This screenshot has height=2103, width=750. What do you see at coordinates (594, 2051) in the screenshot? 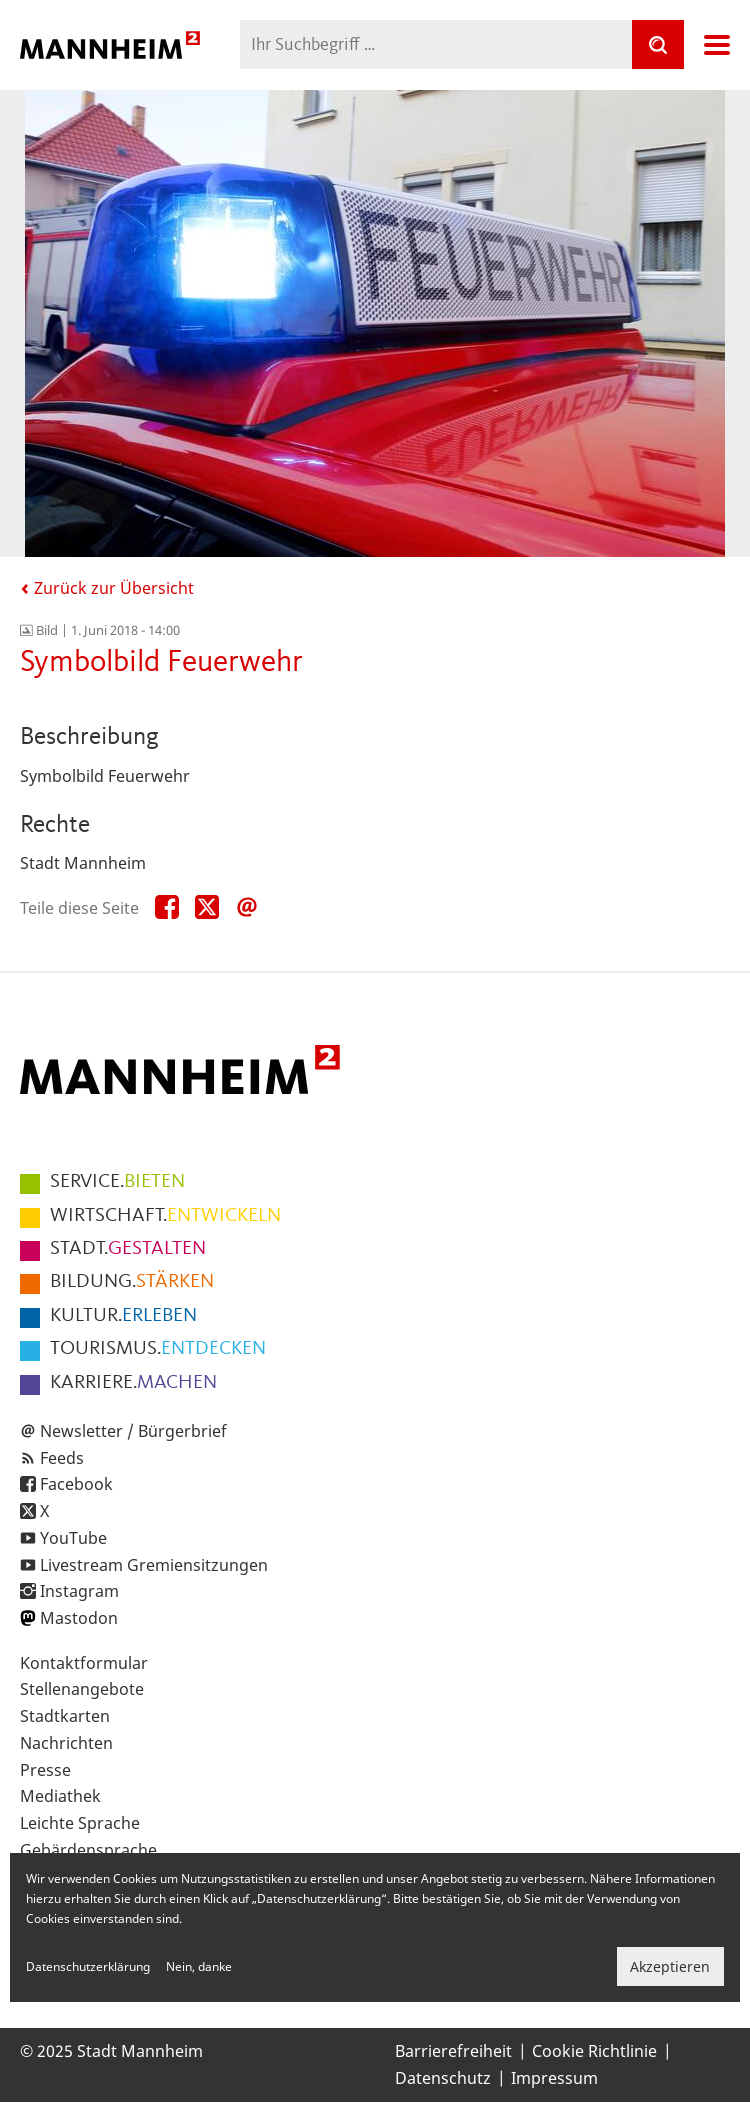
I see `Cookie Richtlinie` at bounding box center [594, 2051].